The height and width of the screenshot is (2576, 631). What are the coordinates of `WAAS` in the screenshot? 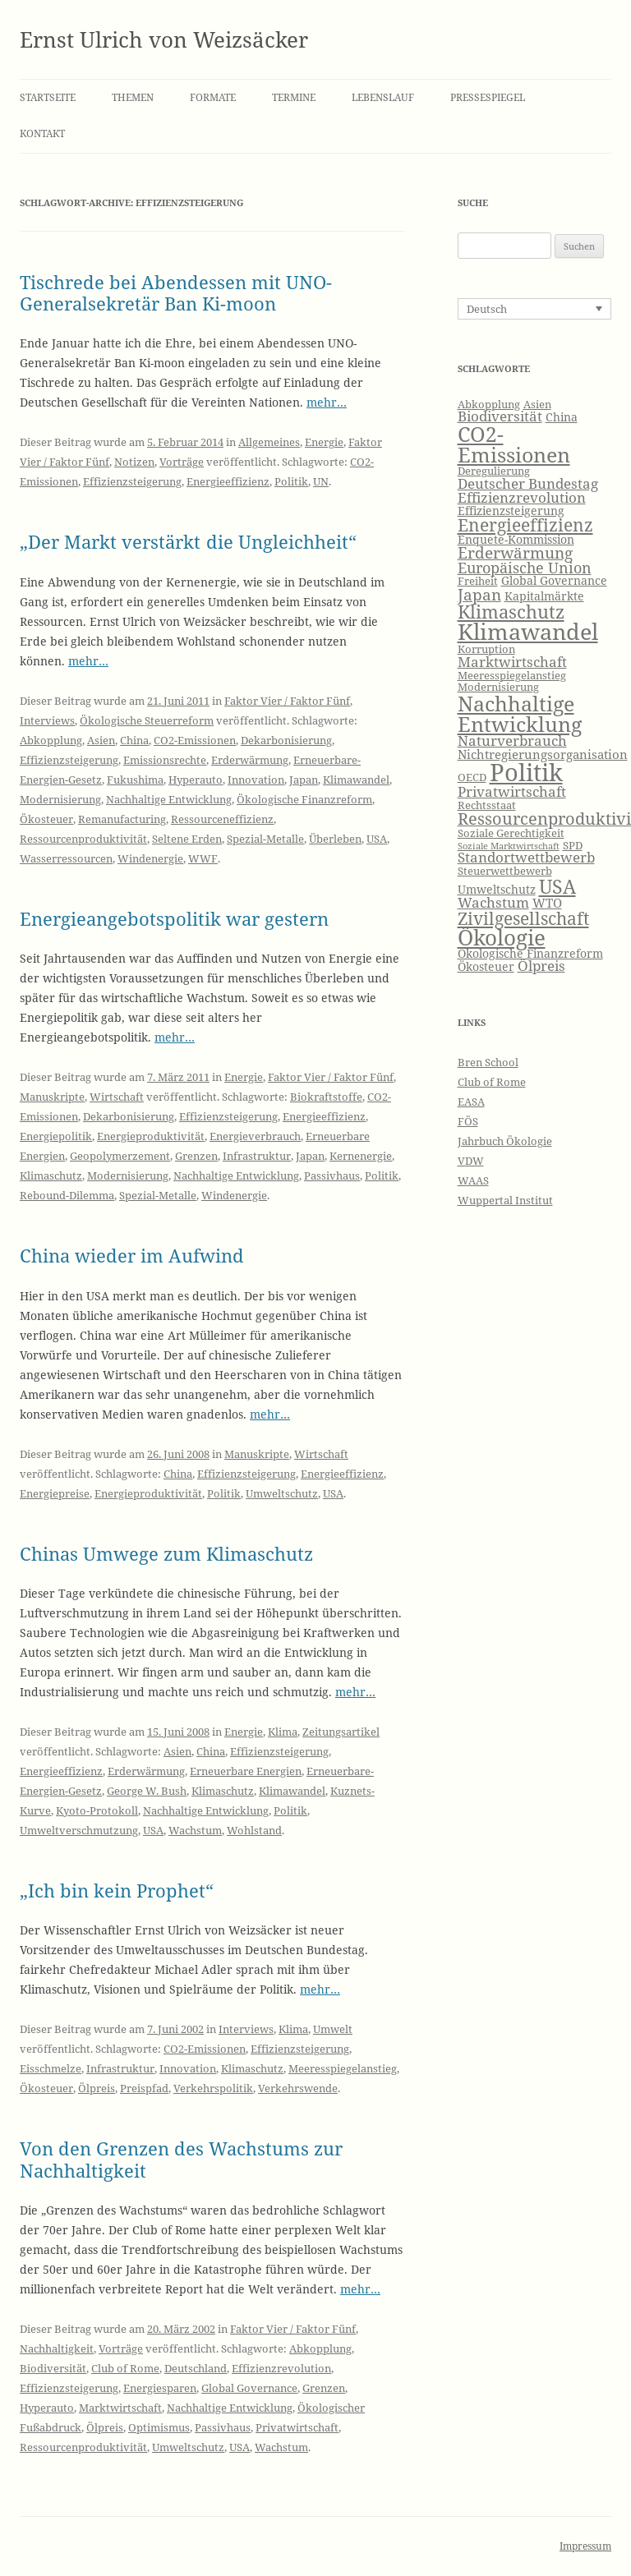 It's located at (473, 1180).